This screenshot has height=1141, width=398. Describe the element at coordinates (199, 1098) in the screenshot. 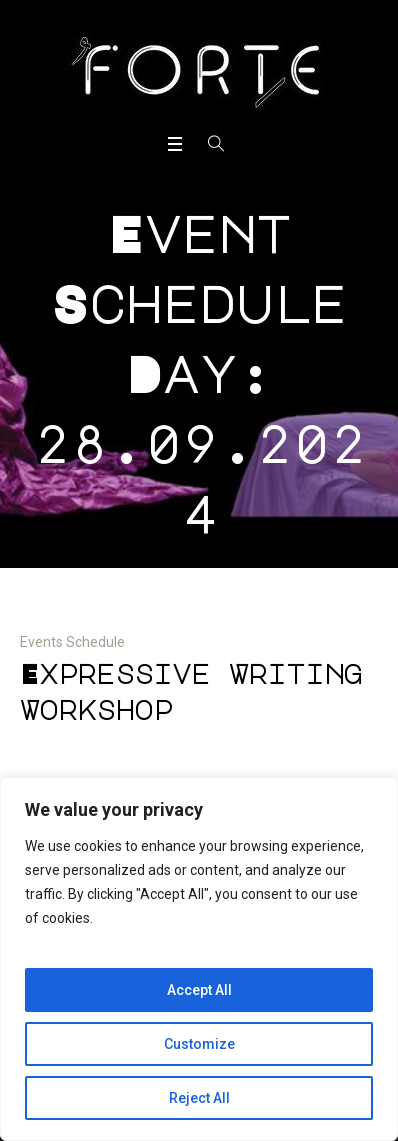

I see `Reject All` at that location.